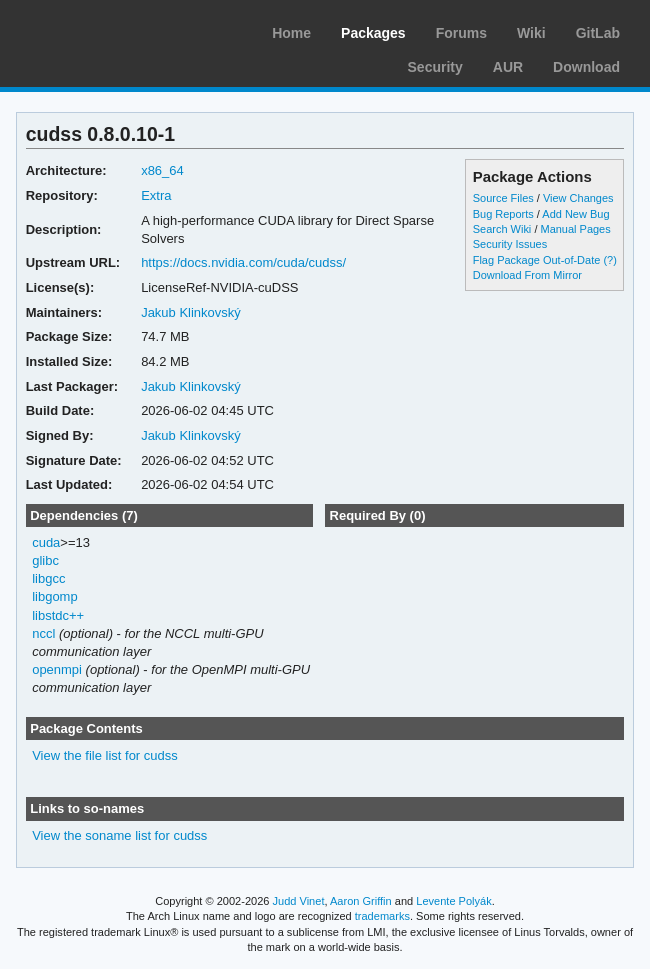 This screenshot has height=969, width=650. I want to click on Levente Polyák, so click(453, 901).